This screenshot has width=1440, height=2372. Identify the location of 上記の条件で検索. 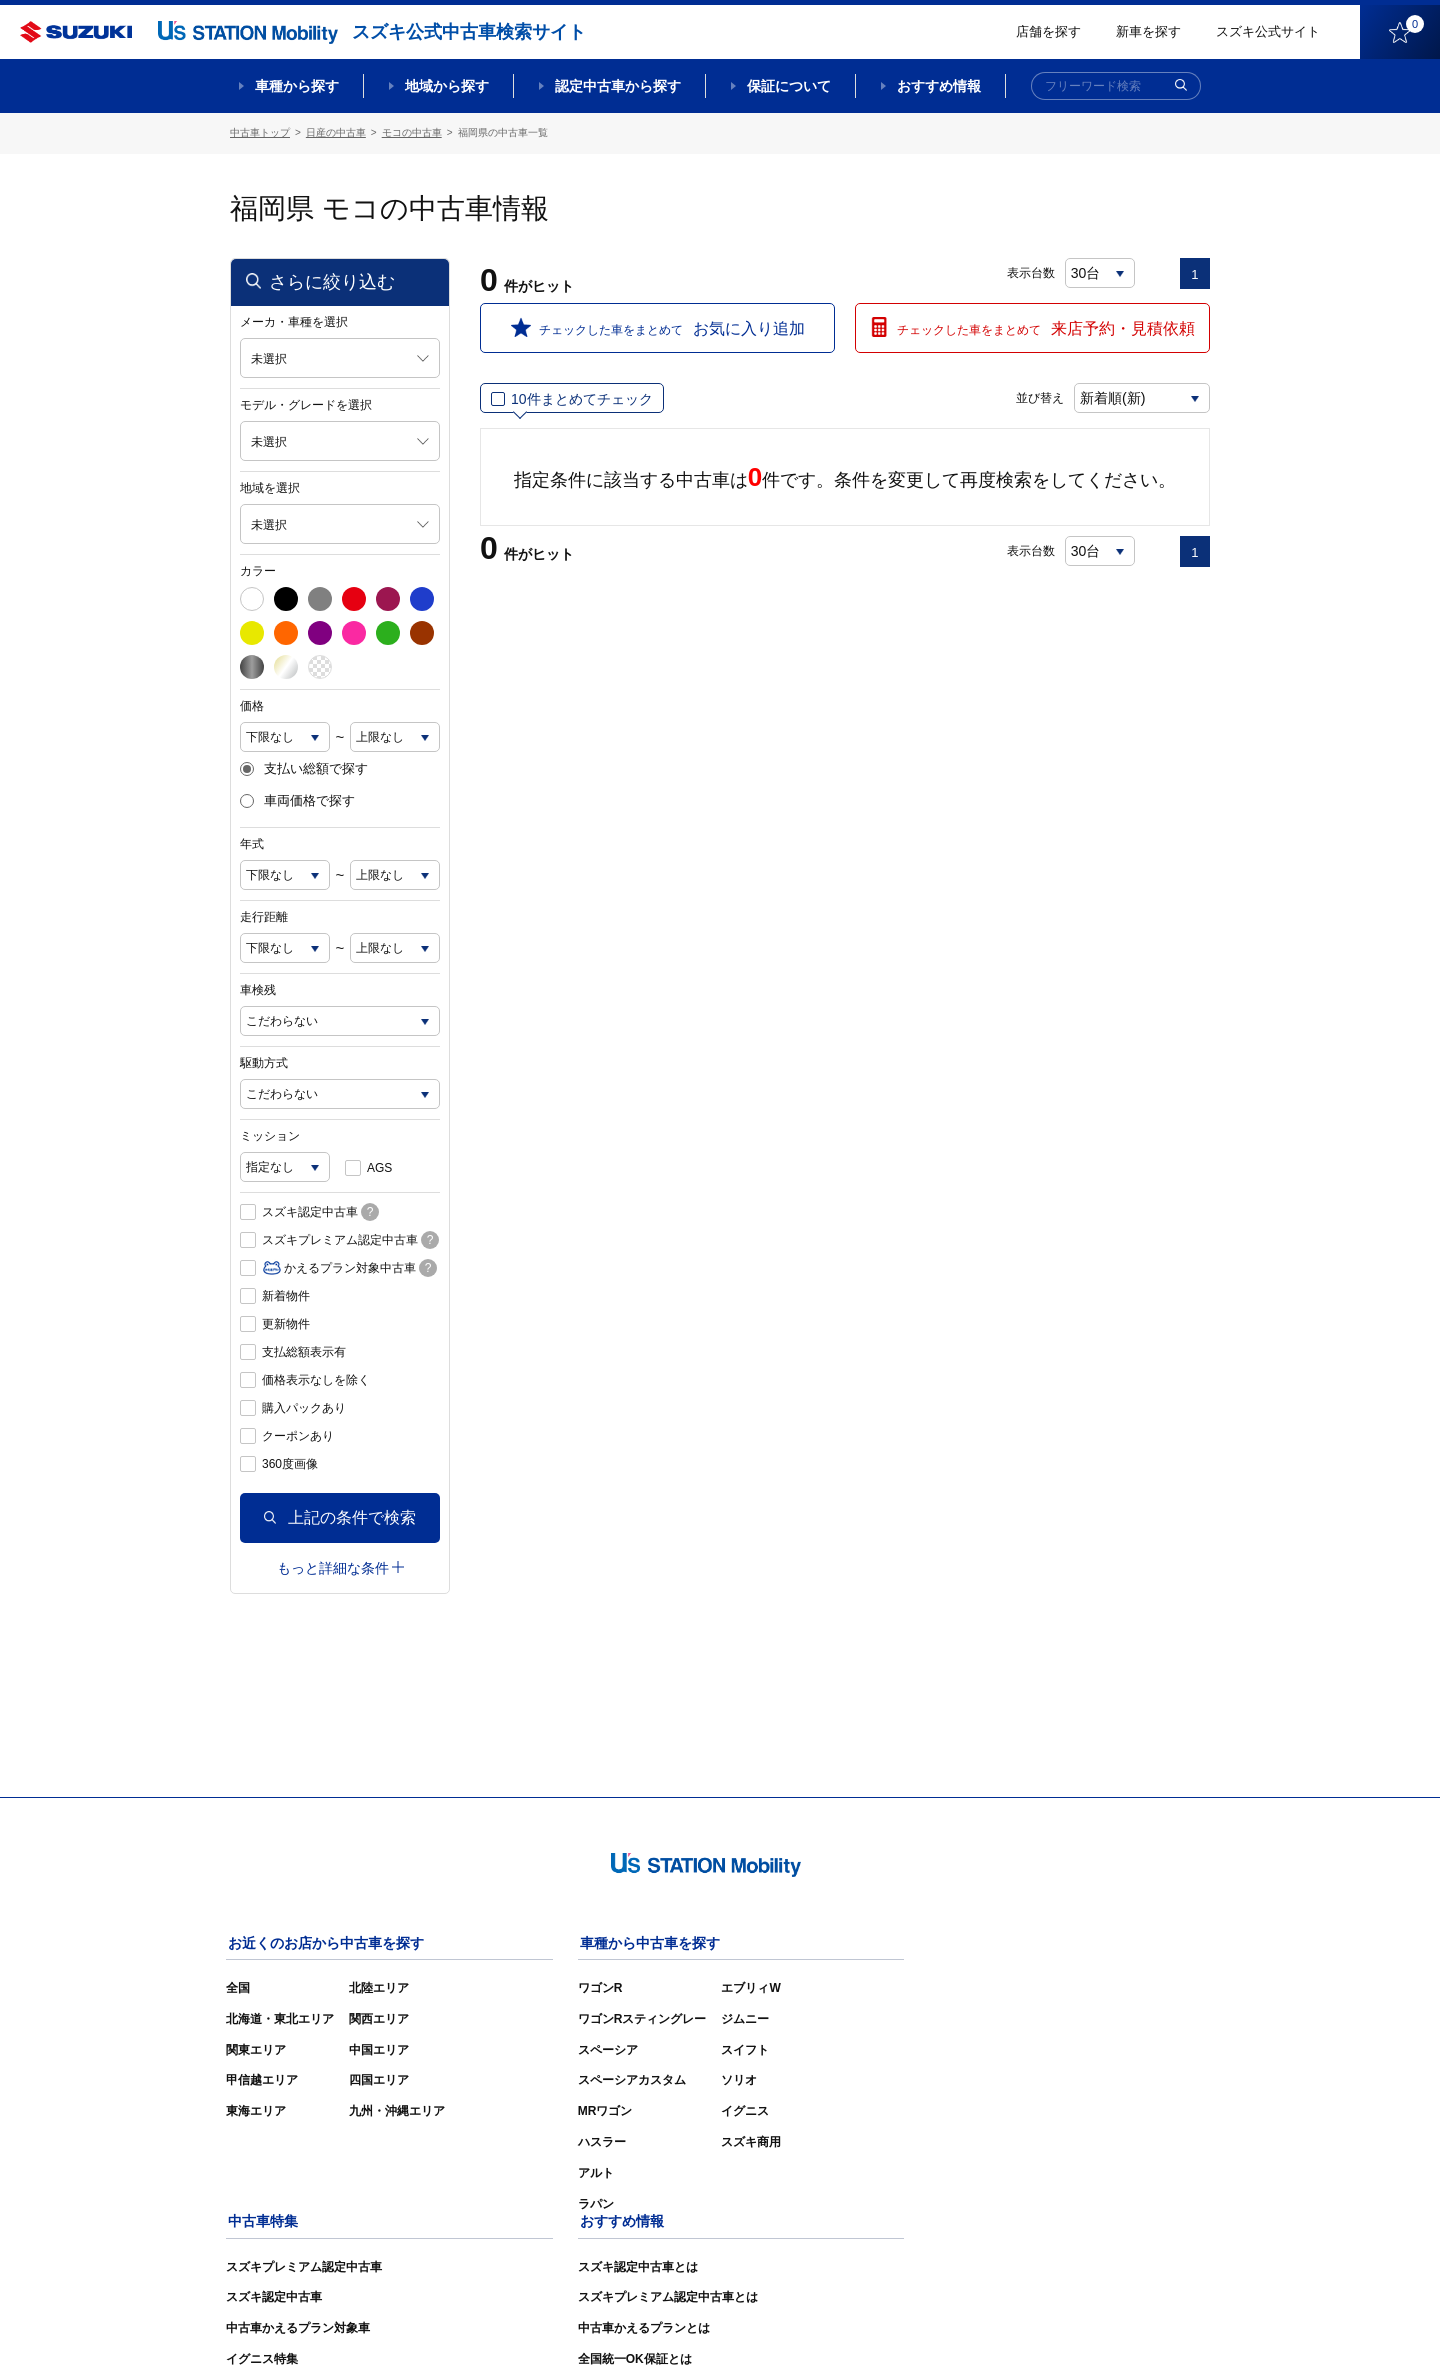
(340, 1516).